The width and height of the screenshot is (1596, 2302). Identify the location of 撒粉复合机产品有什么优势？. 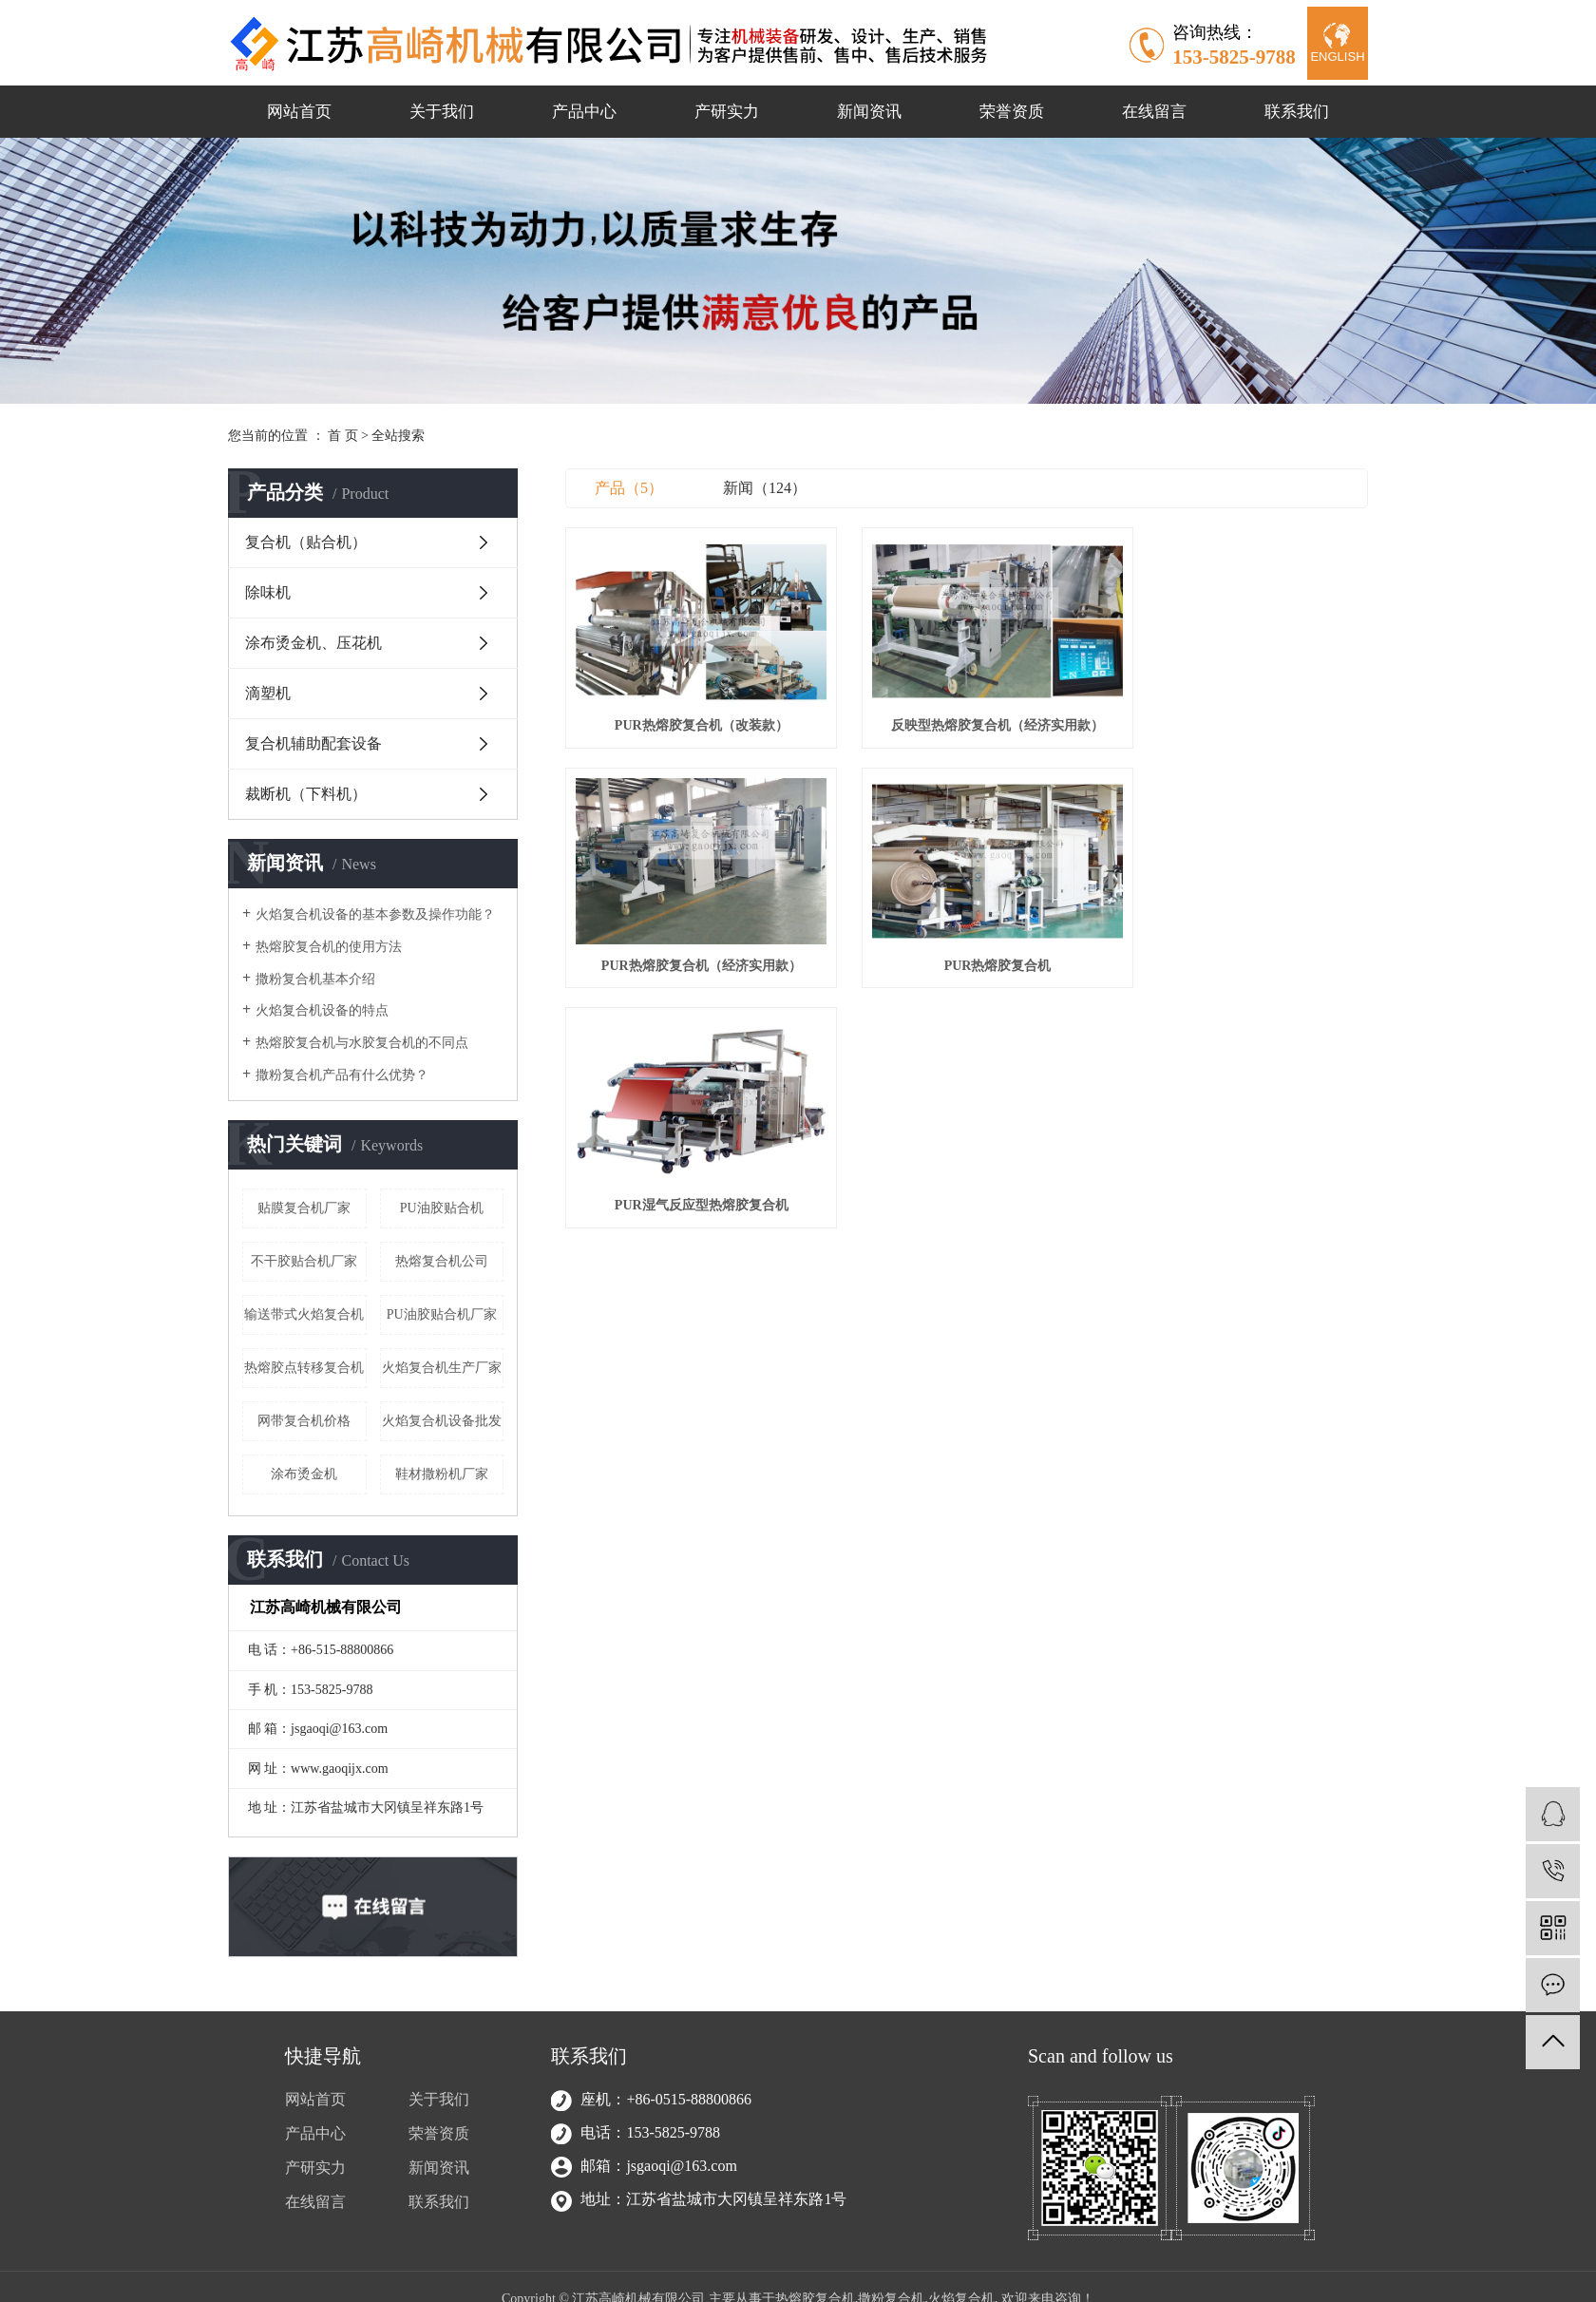
(342, 1075).